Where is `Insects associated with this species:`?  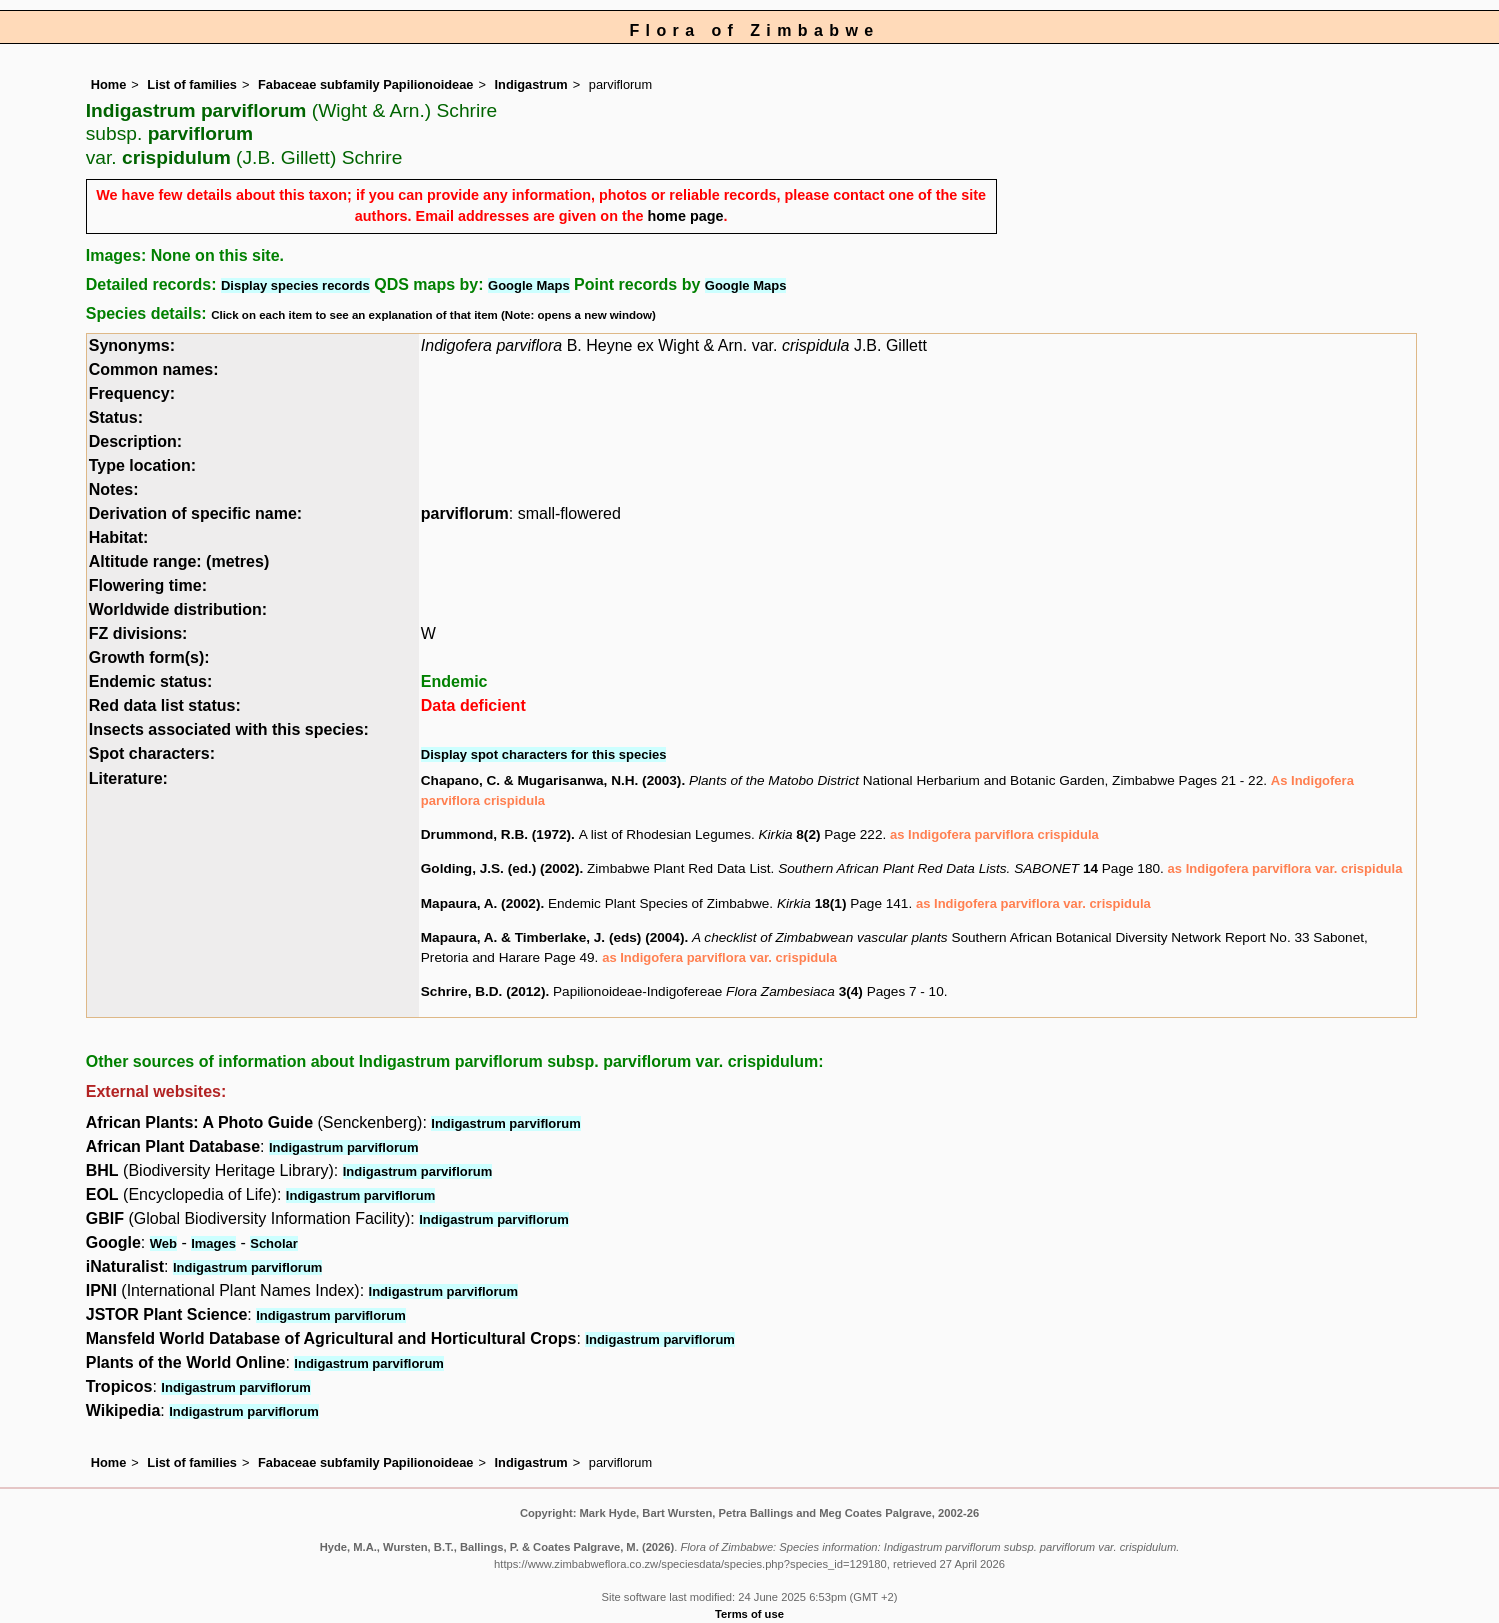
Insects associated with this species: is located at coordinates (229, 729).